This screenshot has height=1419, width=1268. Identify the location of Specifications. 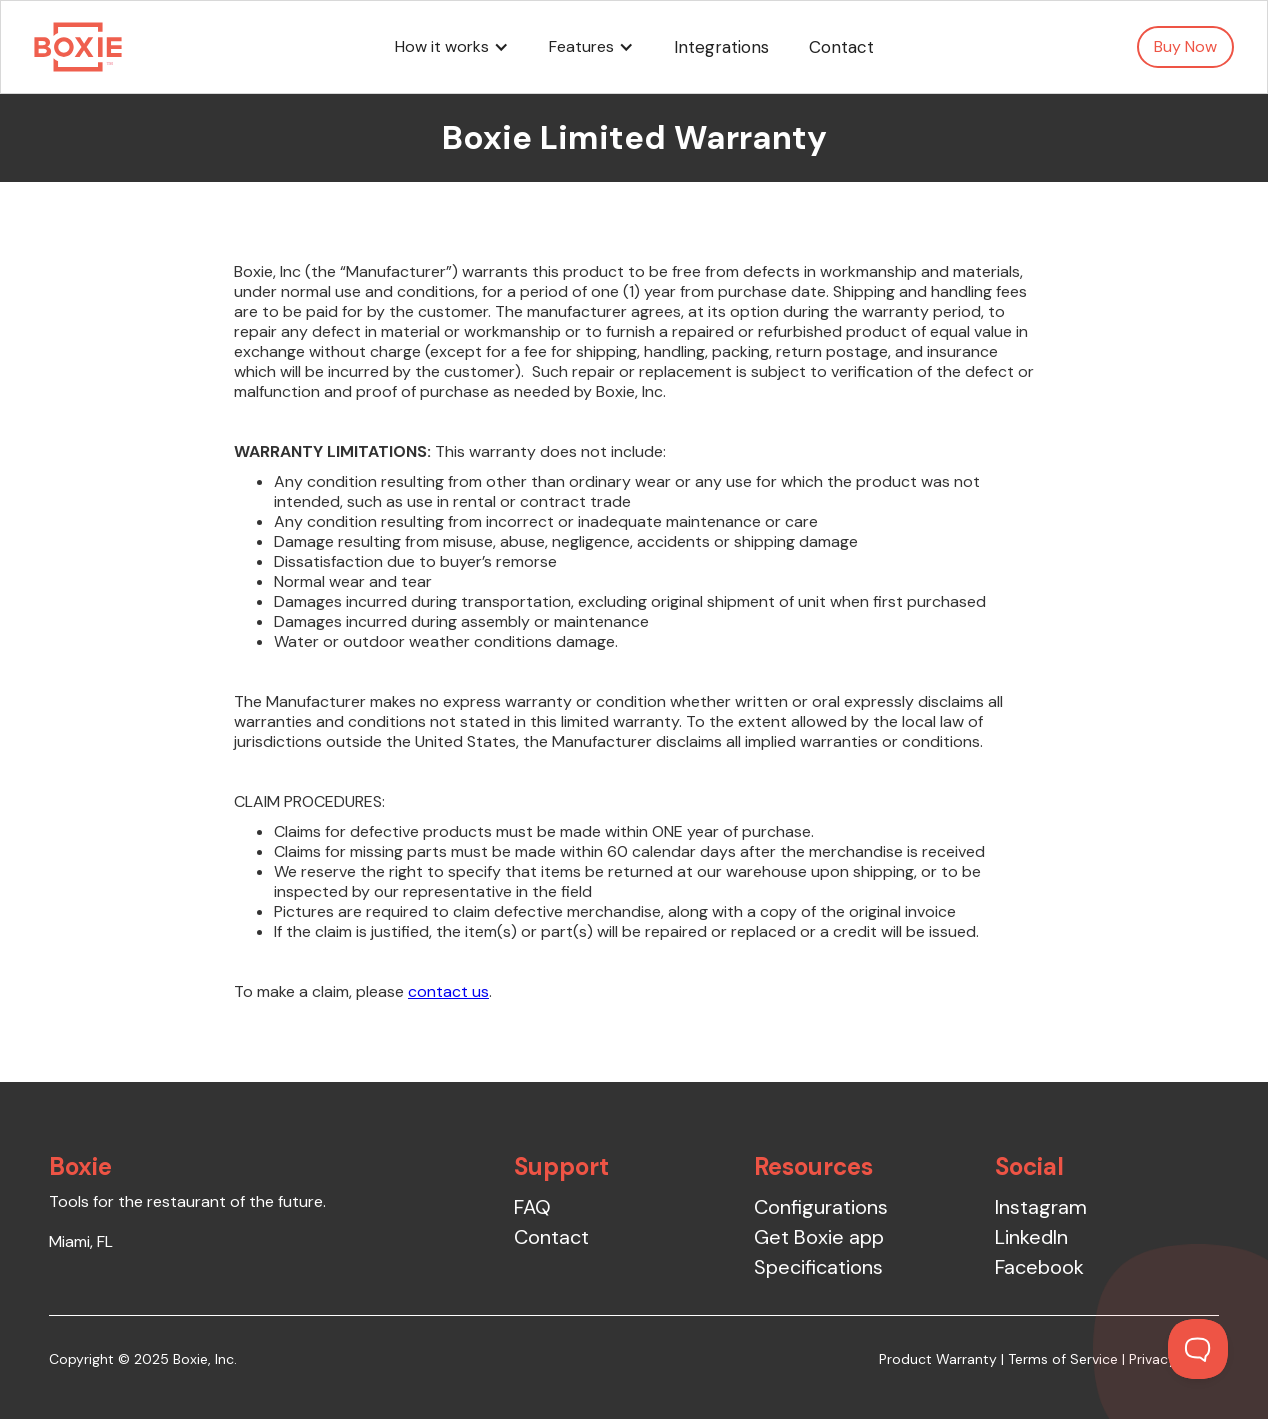
(818, 1267).